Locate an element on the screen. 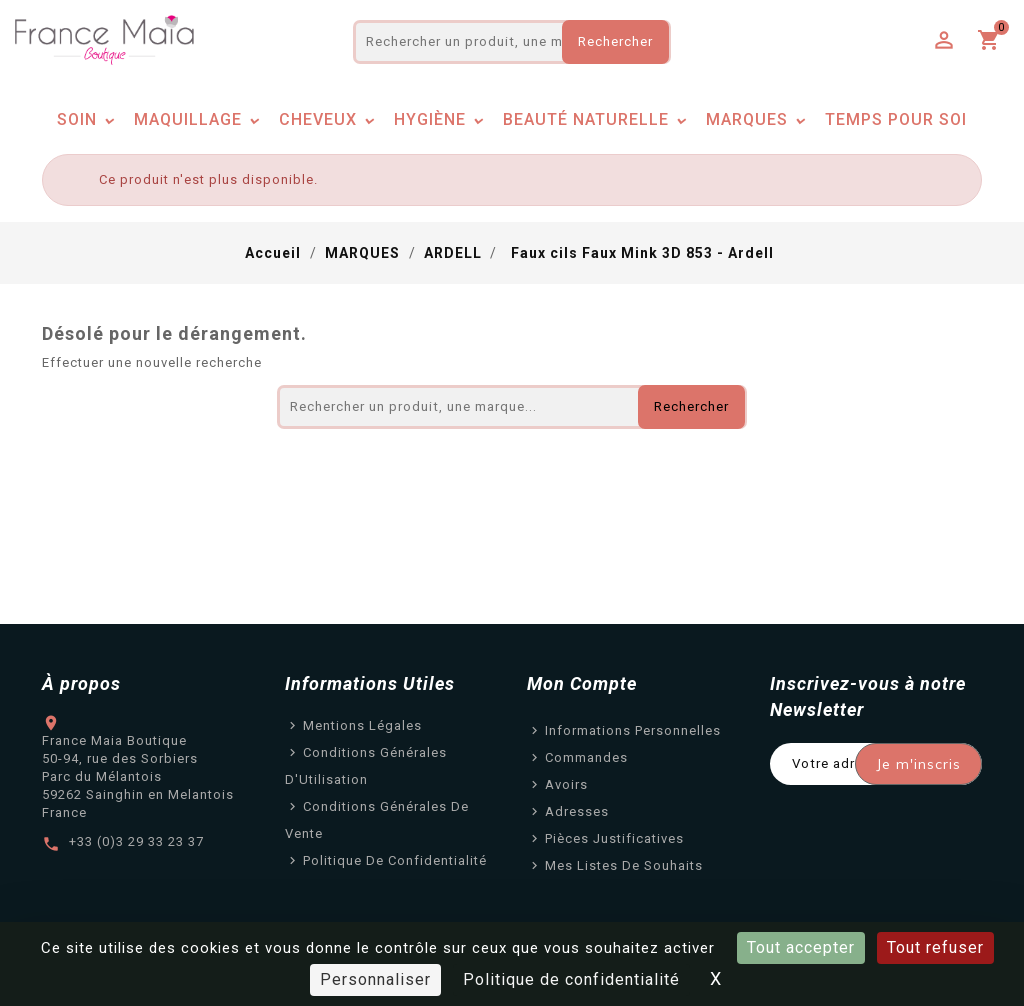 Image resolution: width=1024 pixels, height=1006 pixels. Informations personnelles is located at coordinates (633, 730).